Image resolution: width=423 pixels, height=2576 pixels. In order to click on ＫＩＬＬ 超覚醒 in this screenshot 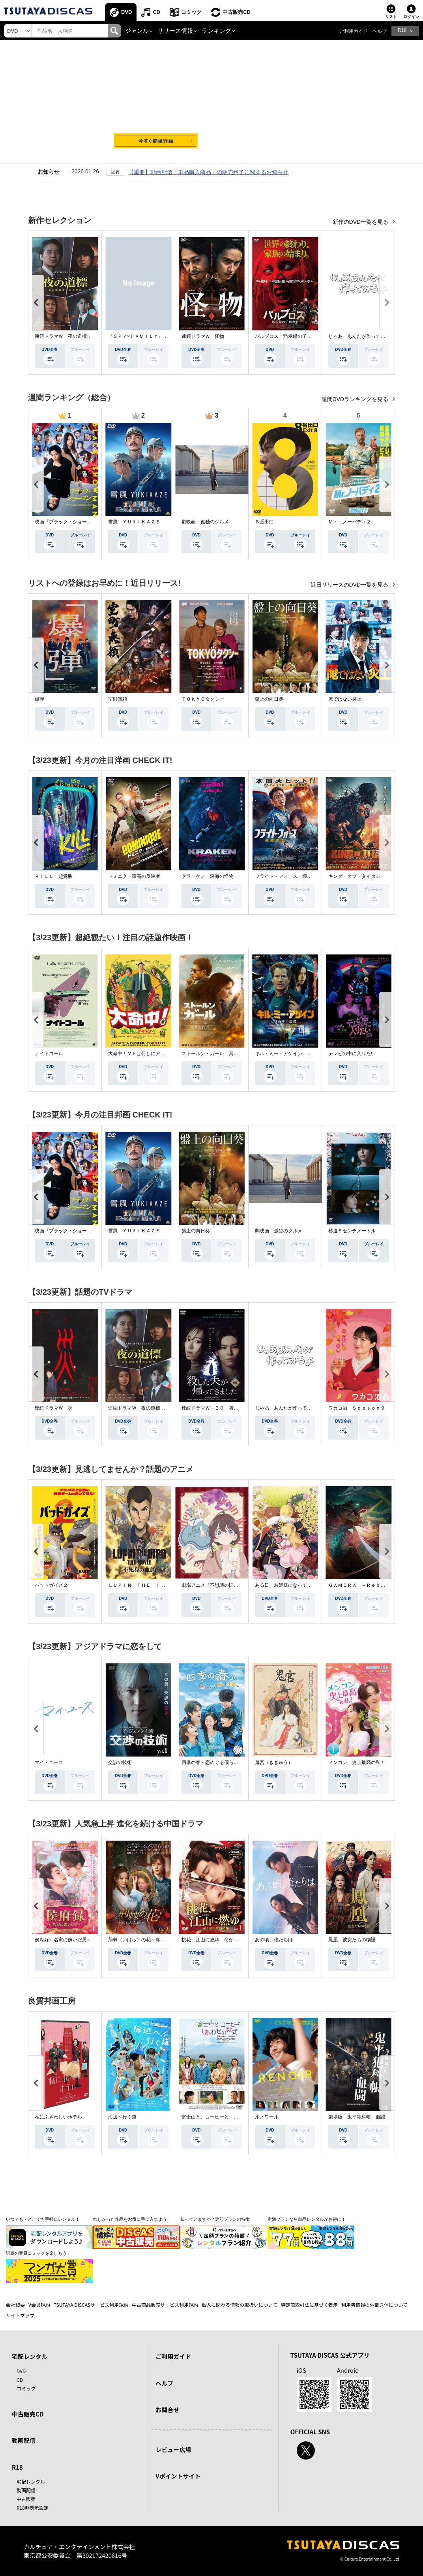, I will do `click(54, 876)`.